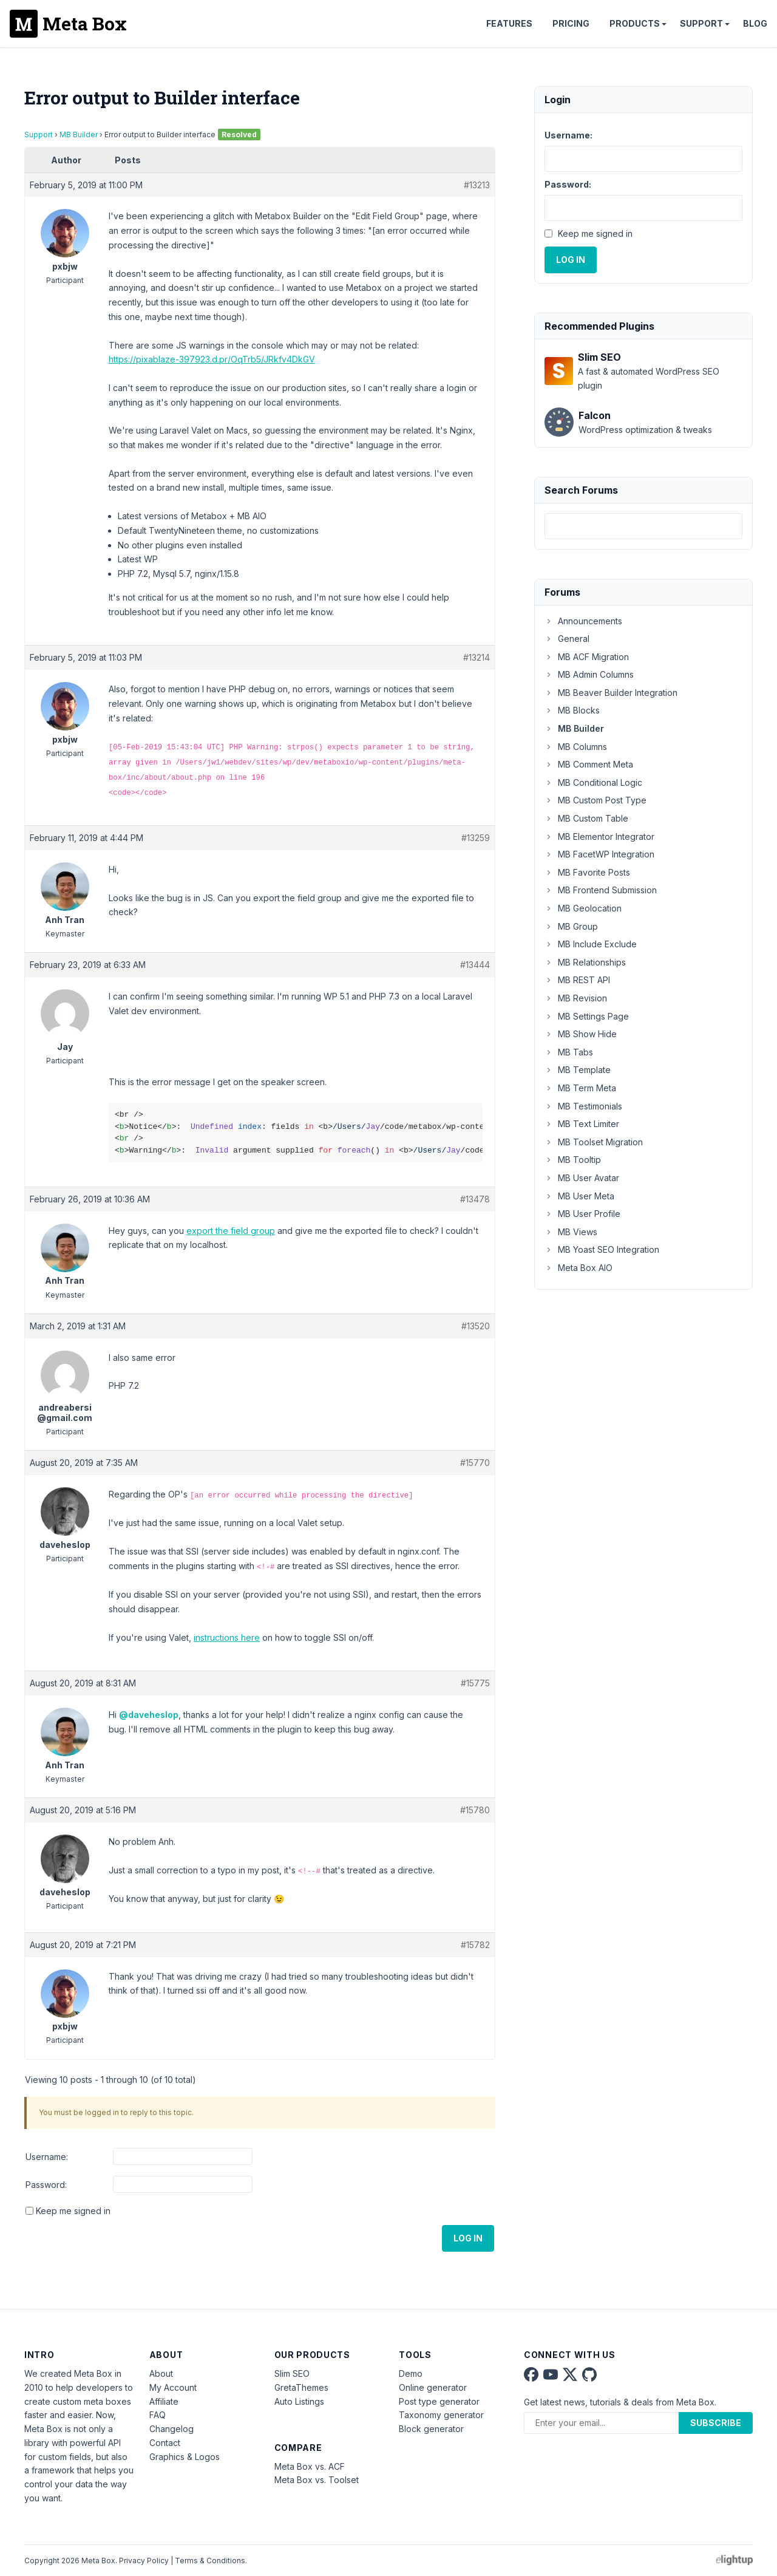 Image resolution: width=777 pixels, height=2576 pixels. I want to click on About, so click(161, 2373).